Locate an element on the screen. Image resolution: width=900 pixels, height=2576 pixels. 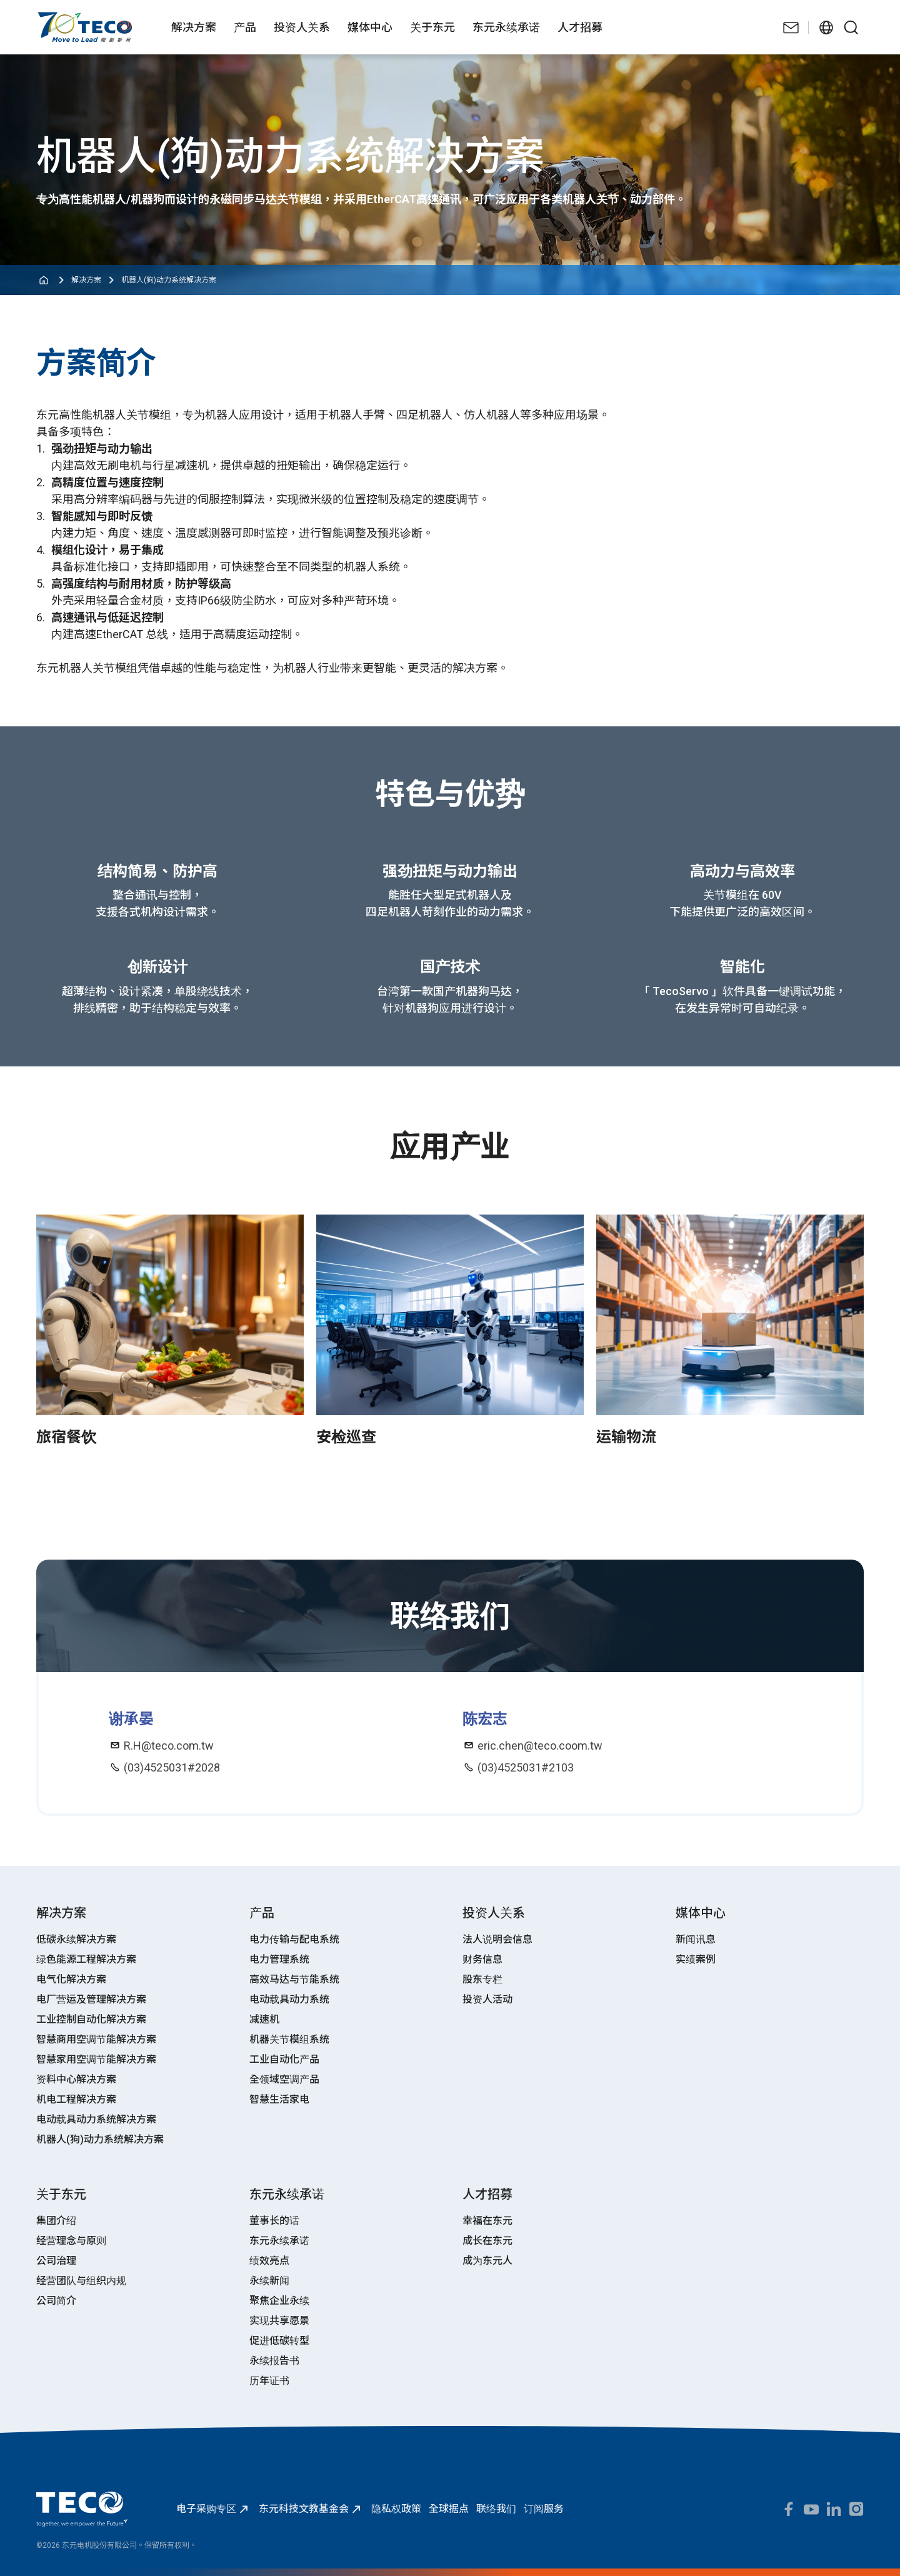
绩效亮点 is located at coordinates (269, 2261).